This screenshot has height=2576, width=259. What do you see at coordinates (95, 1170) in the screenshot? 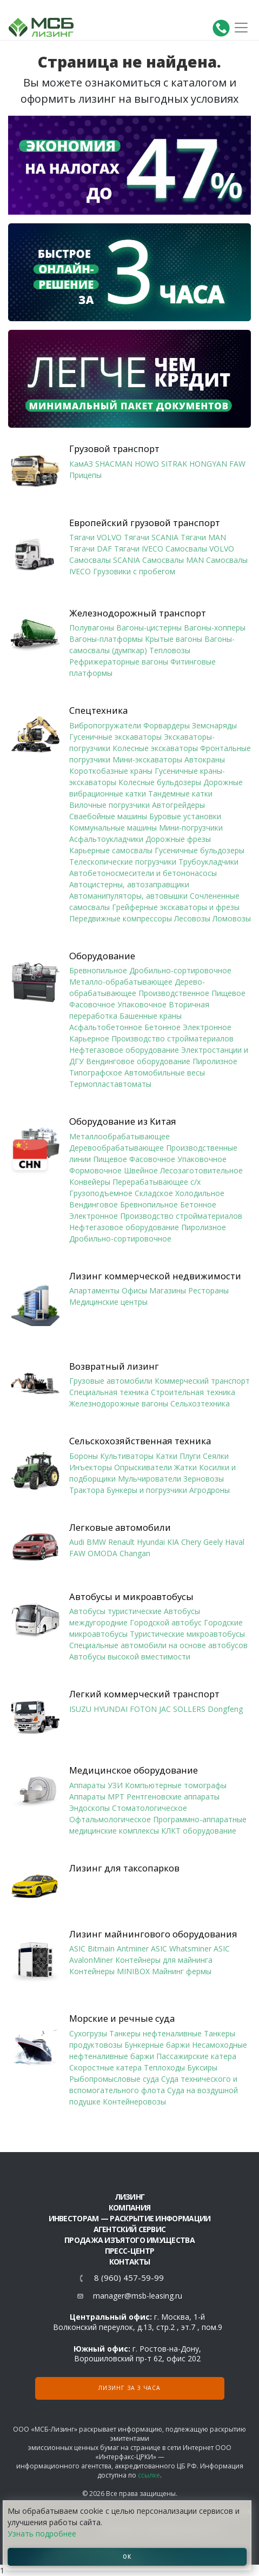
I see `Формовочное` at bounding box center [95, 1170].